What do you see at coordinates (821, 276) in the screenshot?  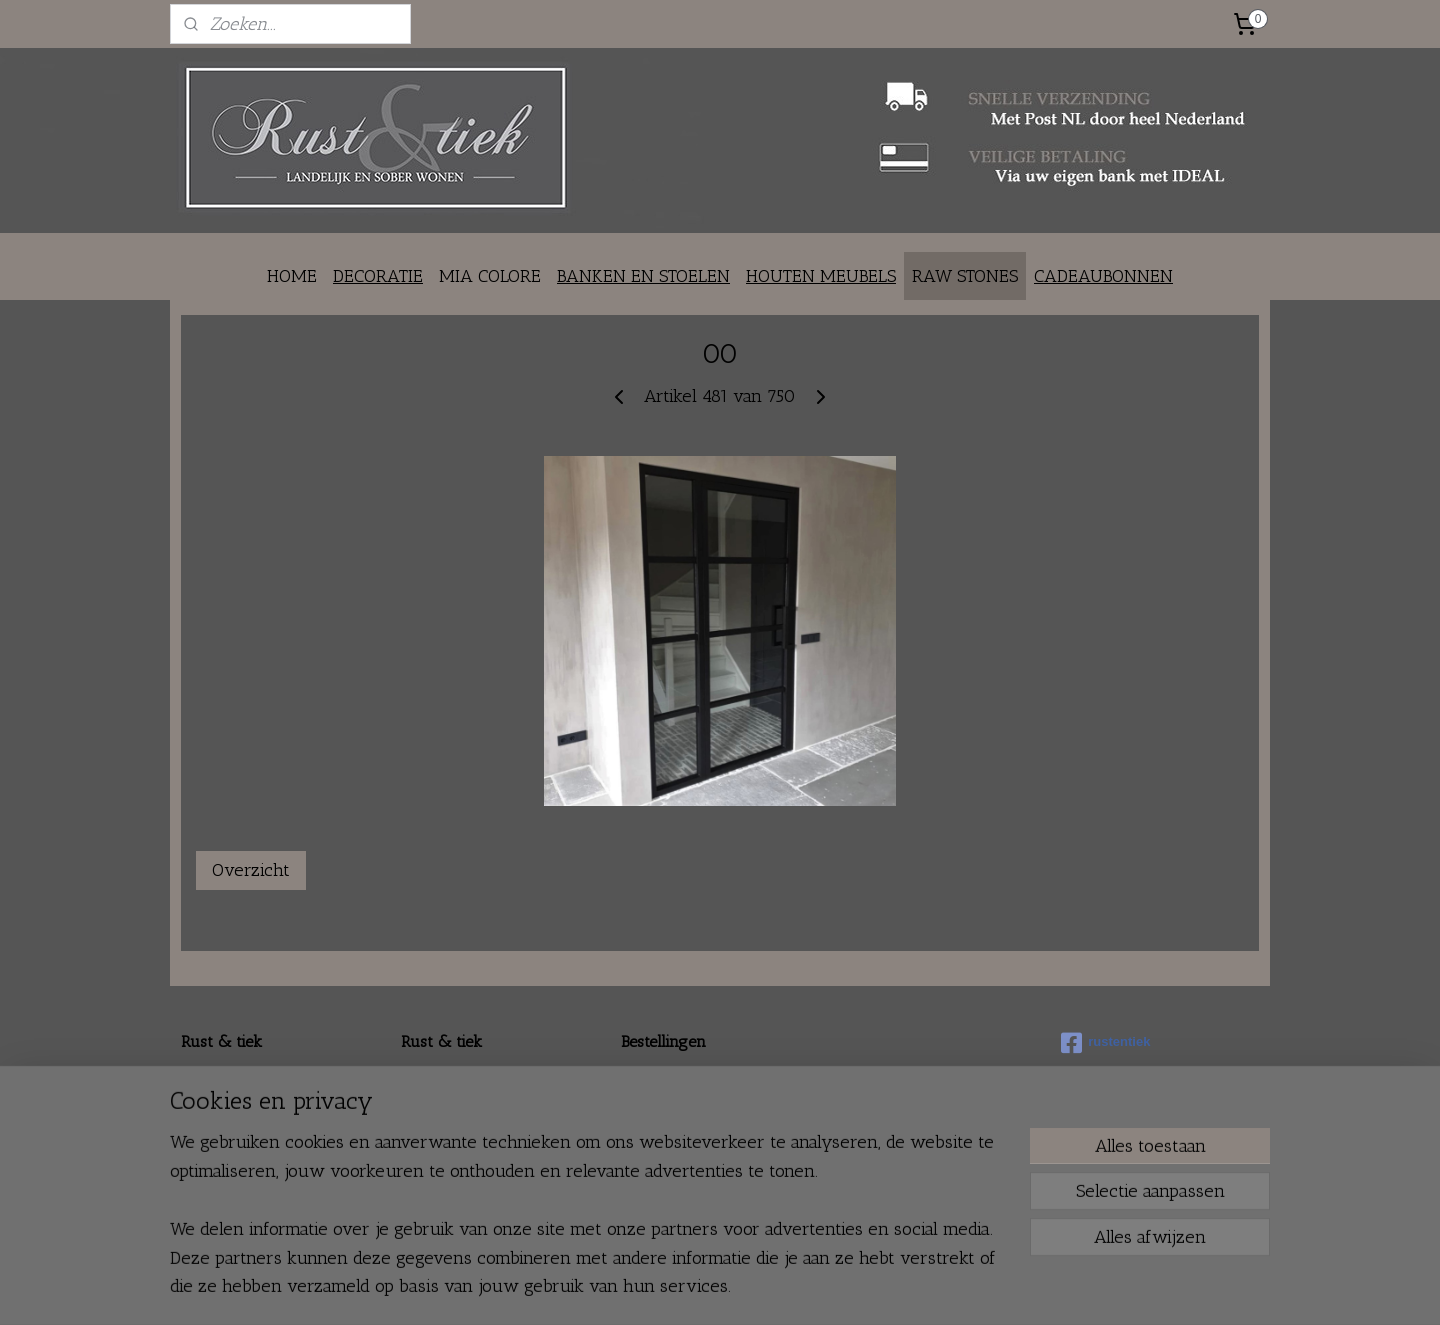 I see `HOUTEN MEUBELS` at bounding box center [821, 276].